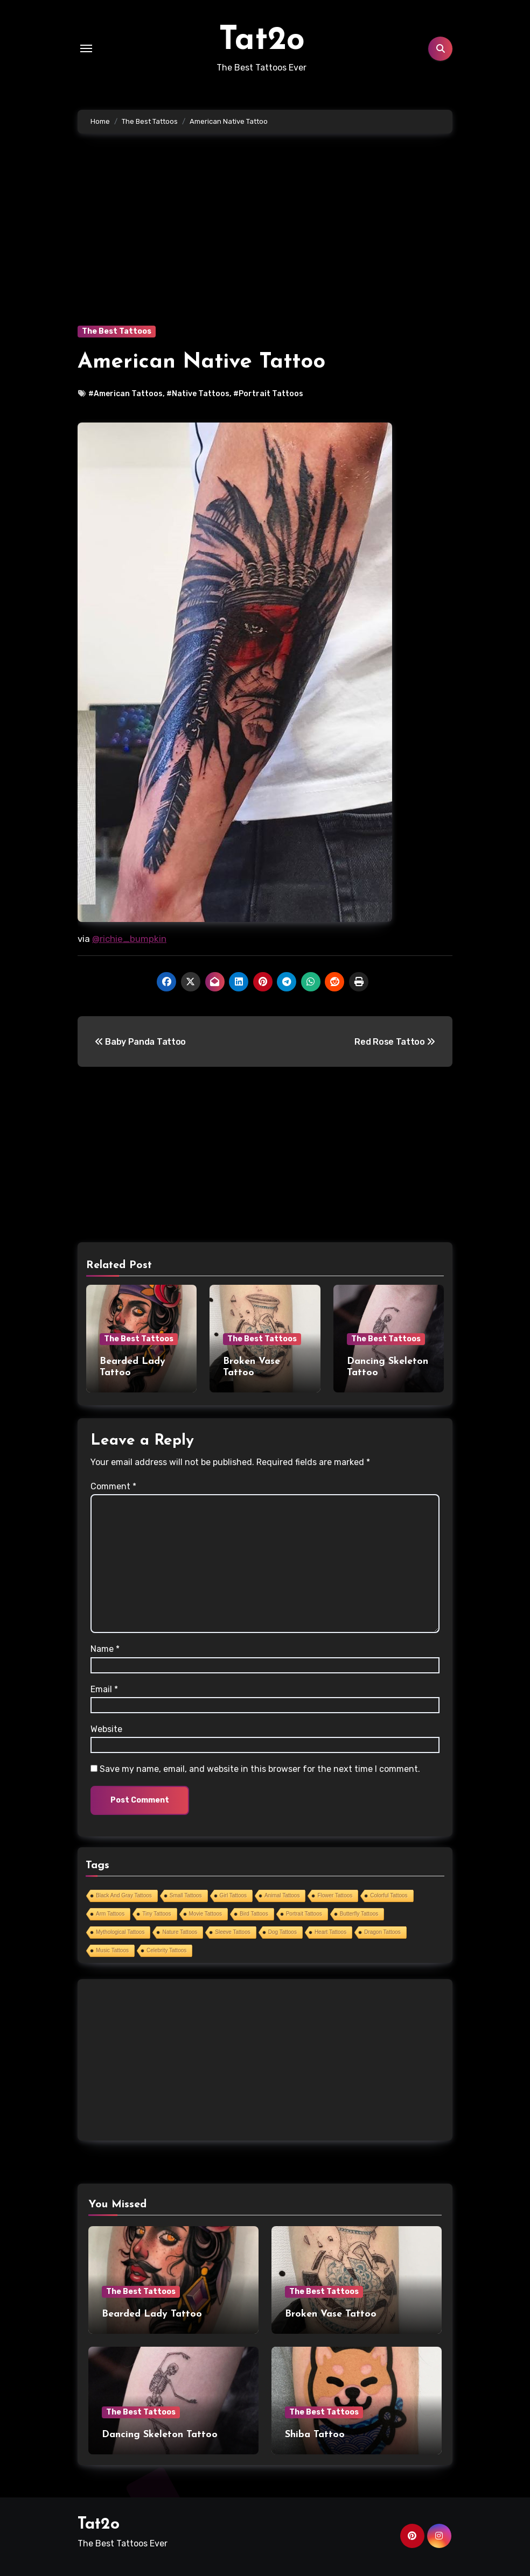 The height and width of the screenshot is (2576, 530). Describe the element at coordinates (232, 1932) in the screenshot. I see `Sleeve Tattoos` at that location.